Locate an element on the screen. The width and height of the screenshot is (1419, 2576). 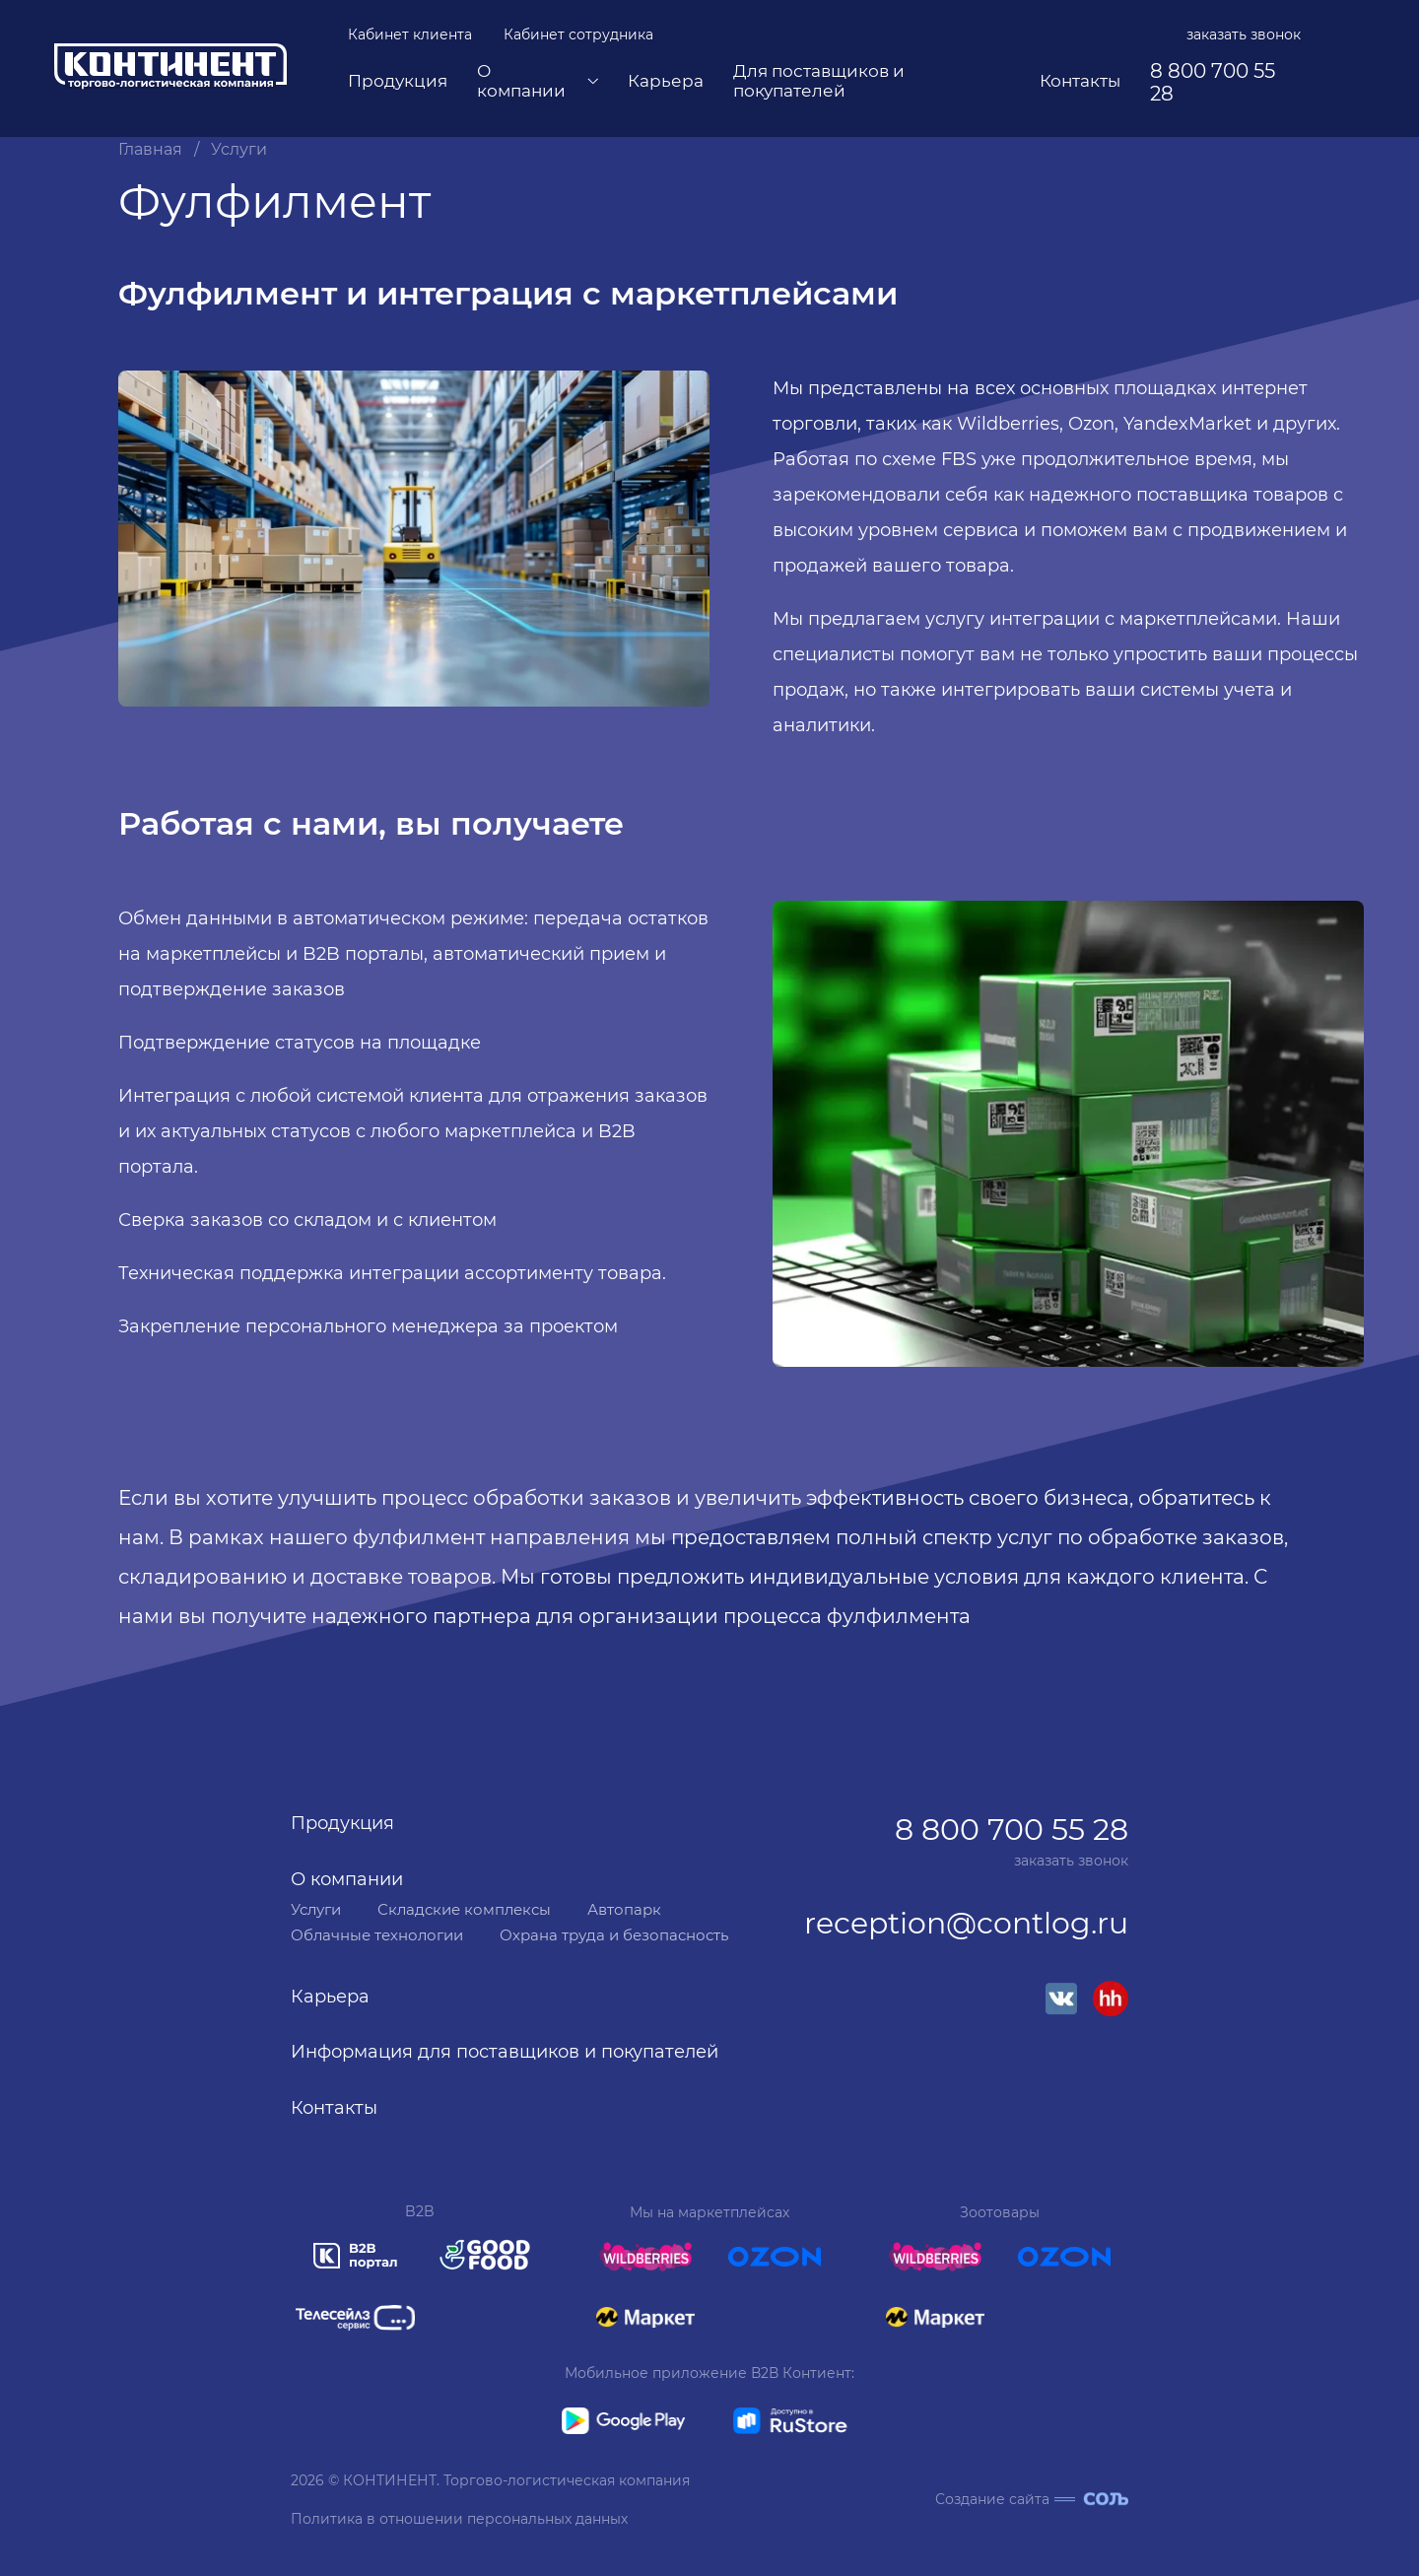
Главная is located at coordinates (150, 150).